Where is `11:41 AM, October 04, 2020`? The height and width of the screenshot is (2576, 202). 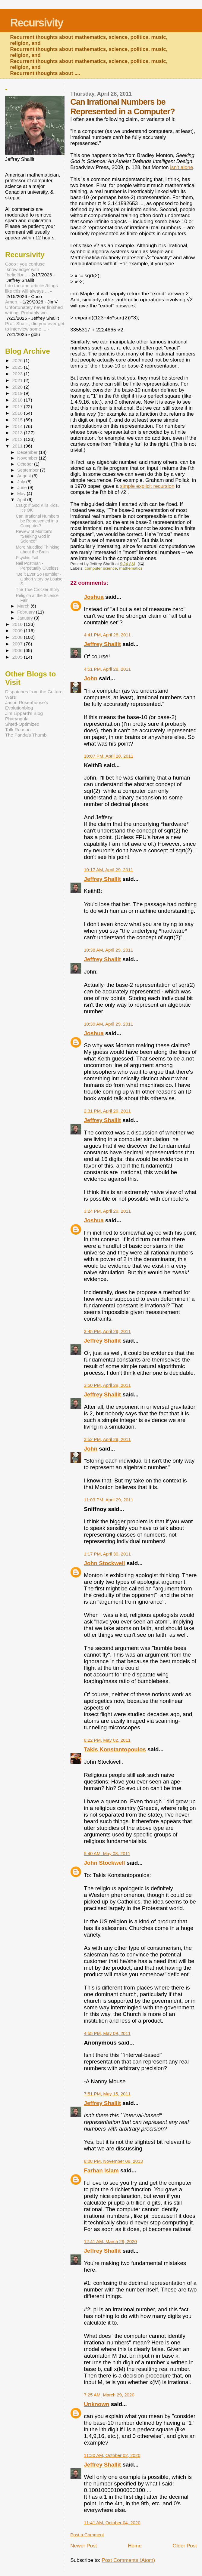 11:41 AM, October 04, 2020 is located at coordinates (112, 2522).